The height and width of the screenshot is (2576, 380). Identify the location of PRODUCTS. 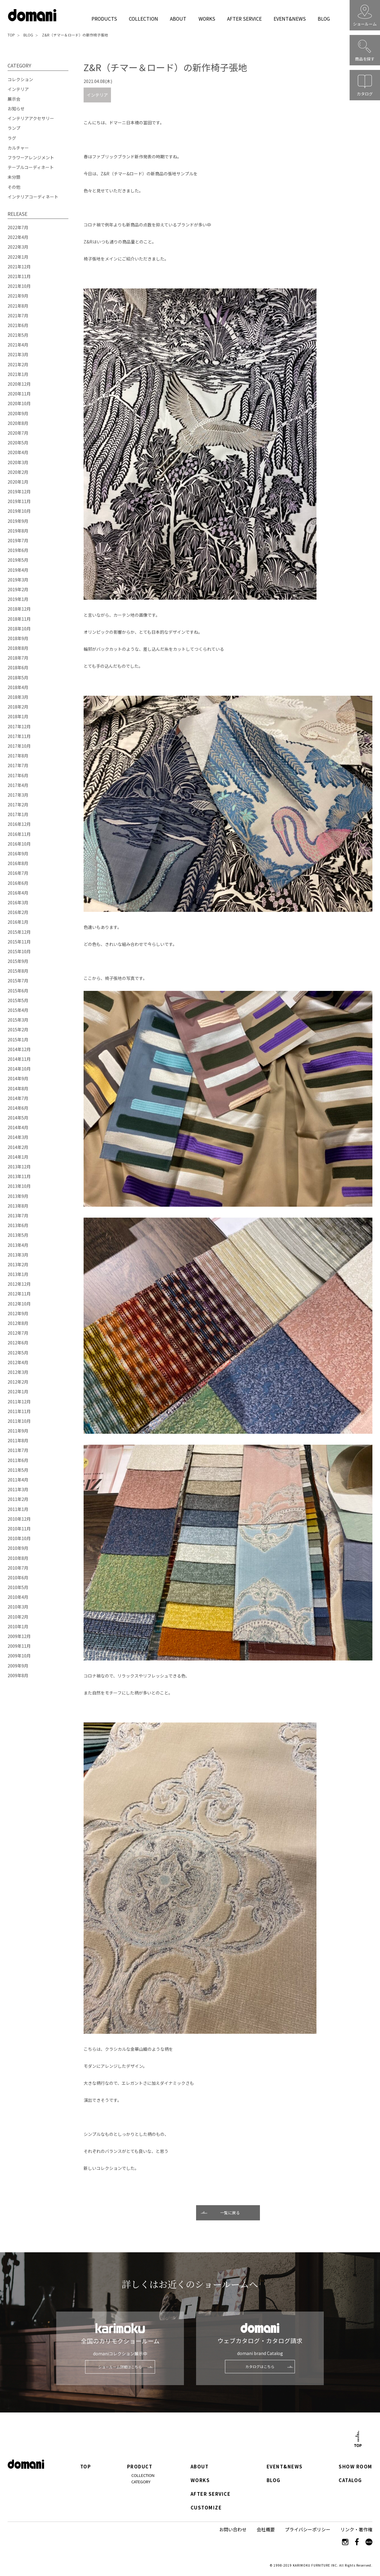
(104, 18).